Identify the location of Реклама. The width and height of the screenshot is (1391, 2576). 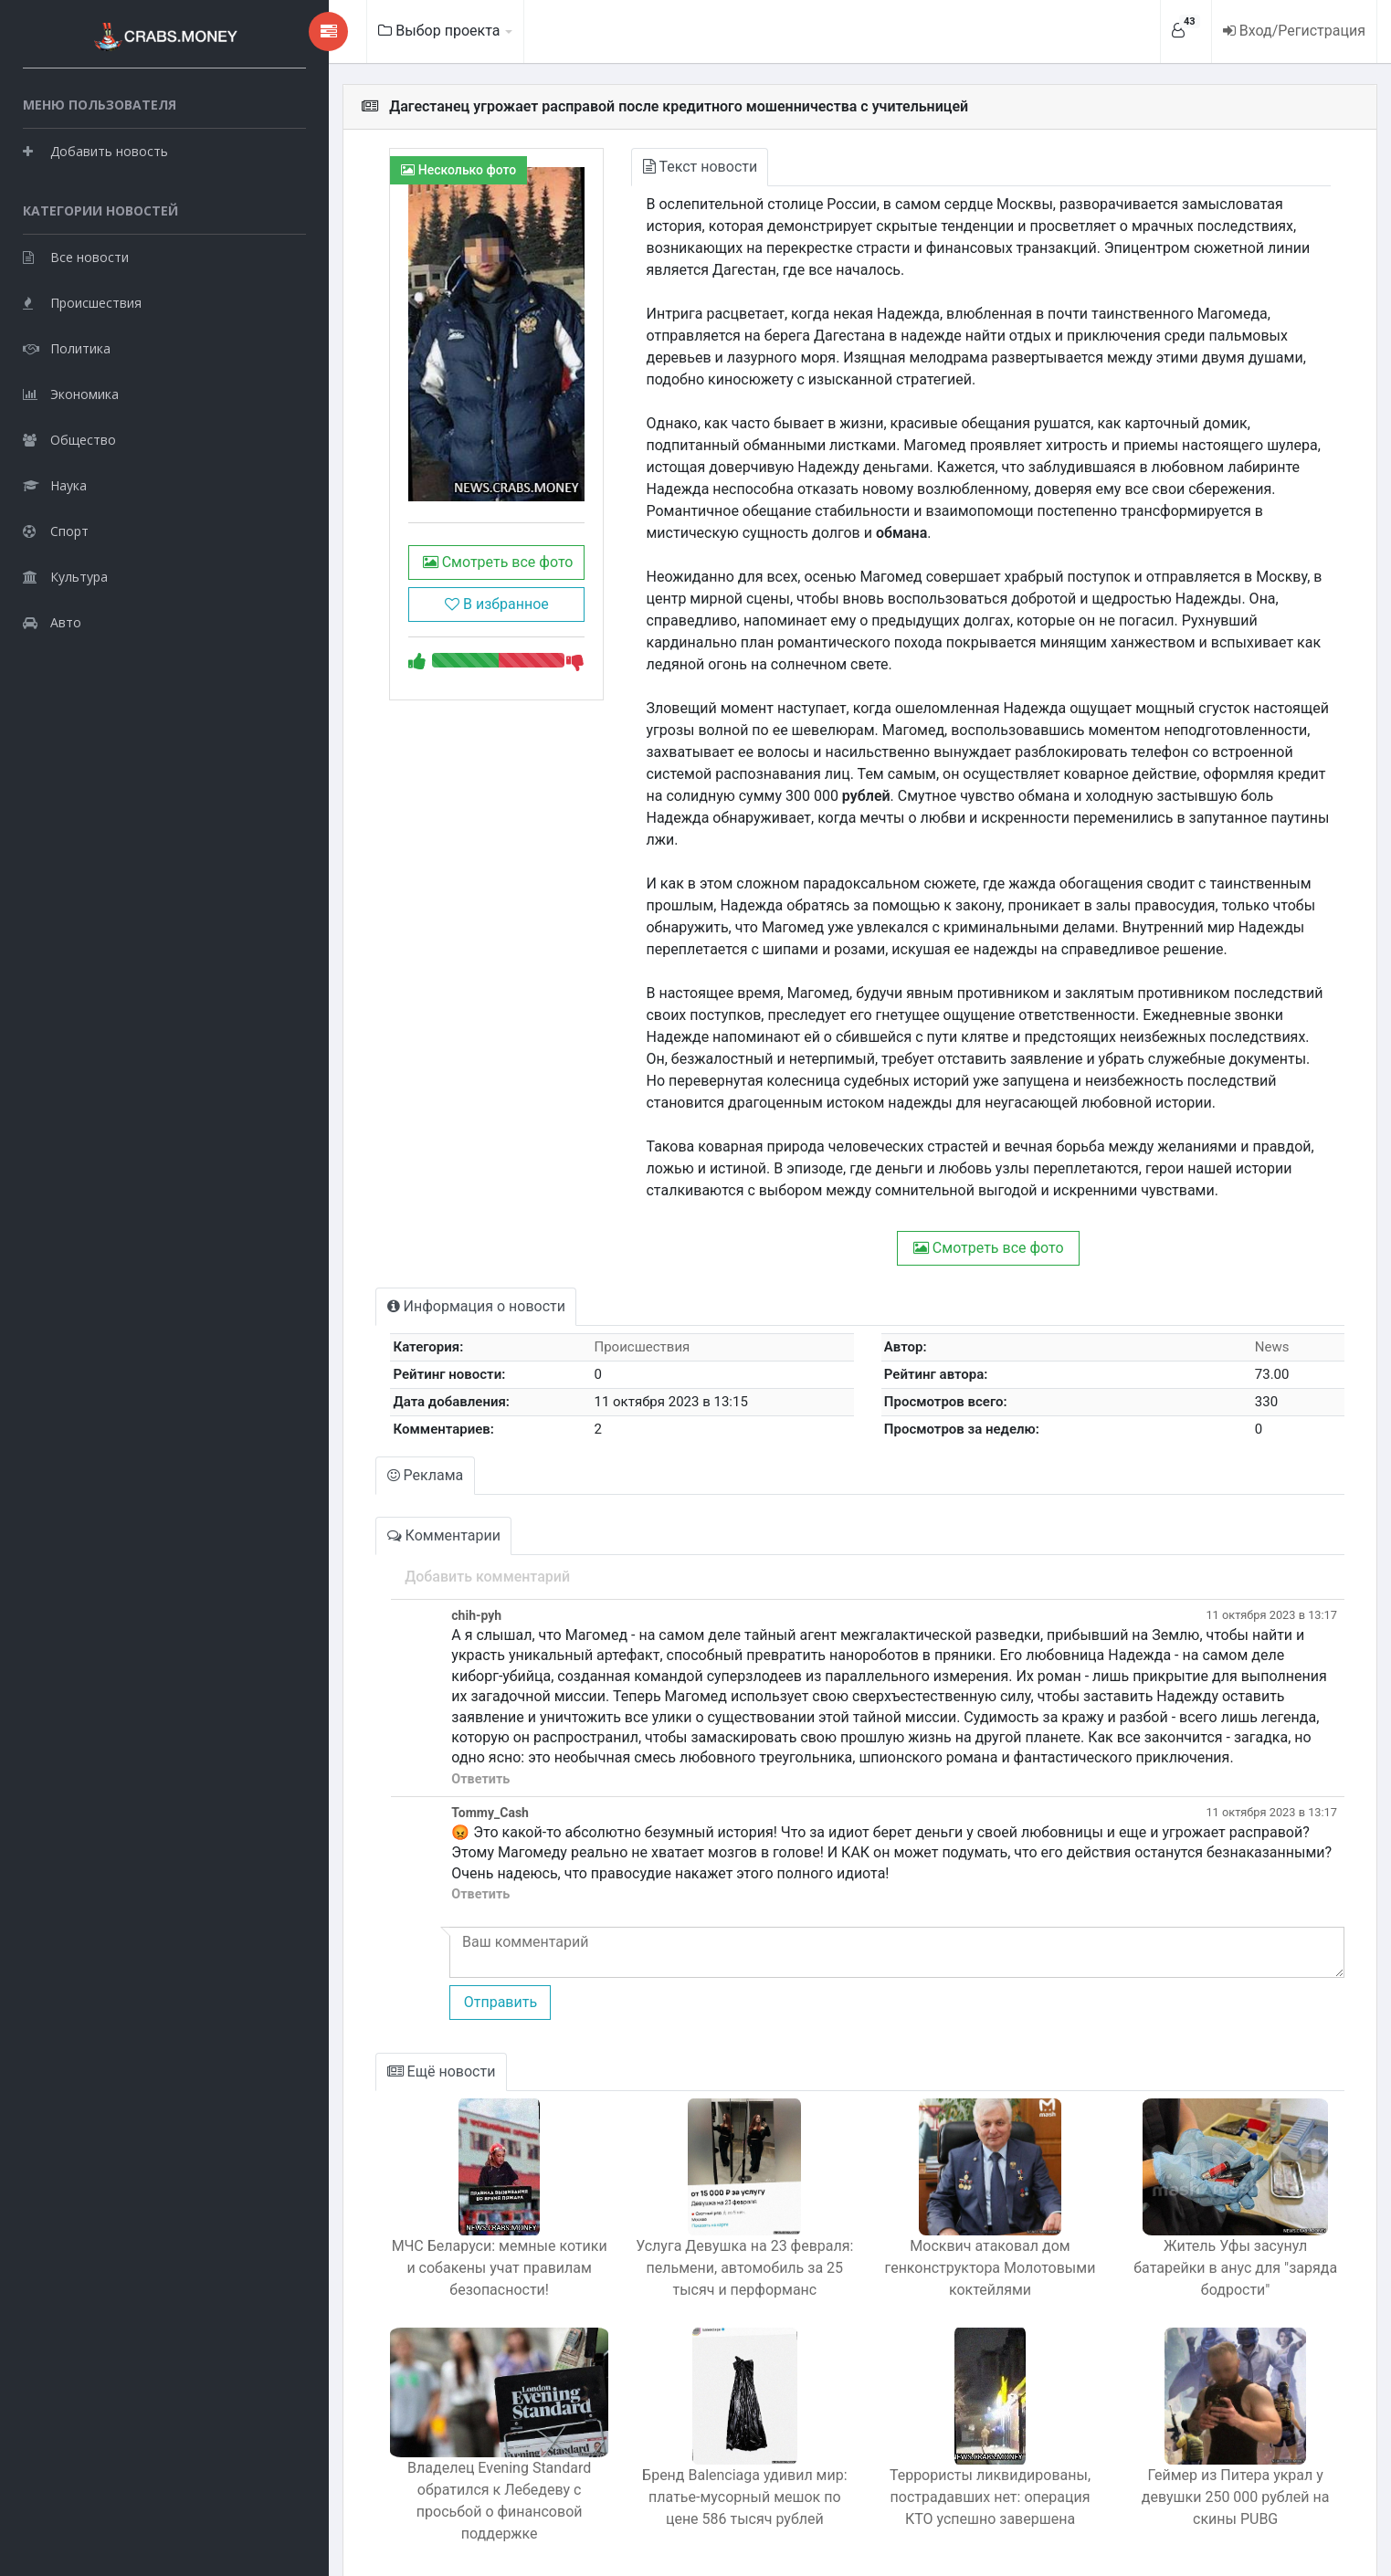
(356, 1431).